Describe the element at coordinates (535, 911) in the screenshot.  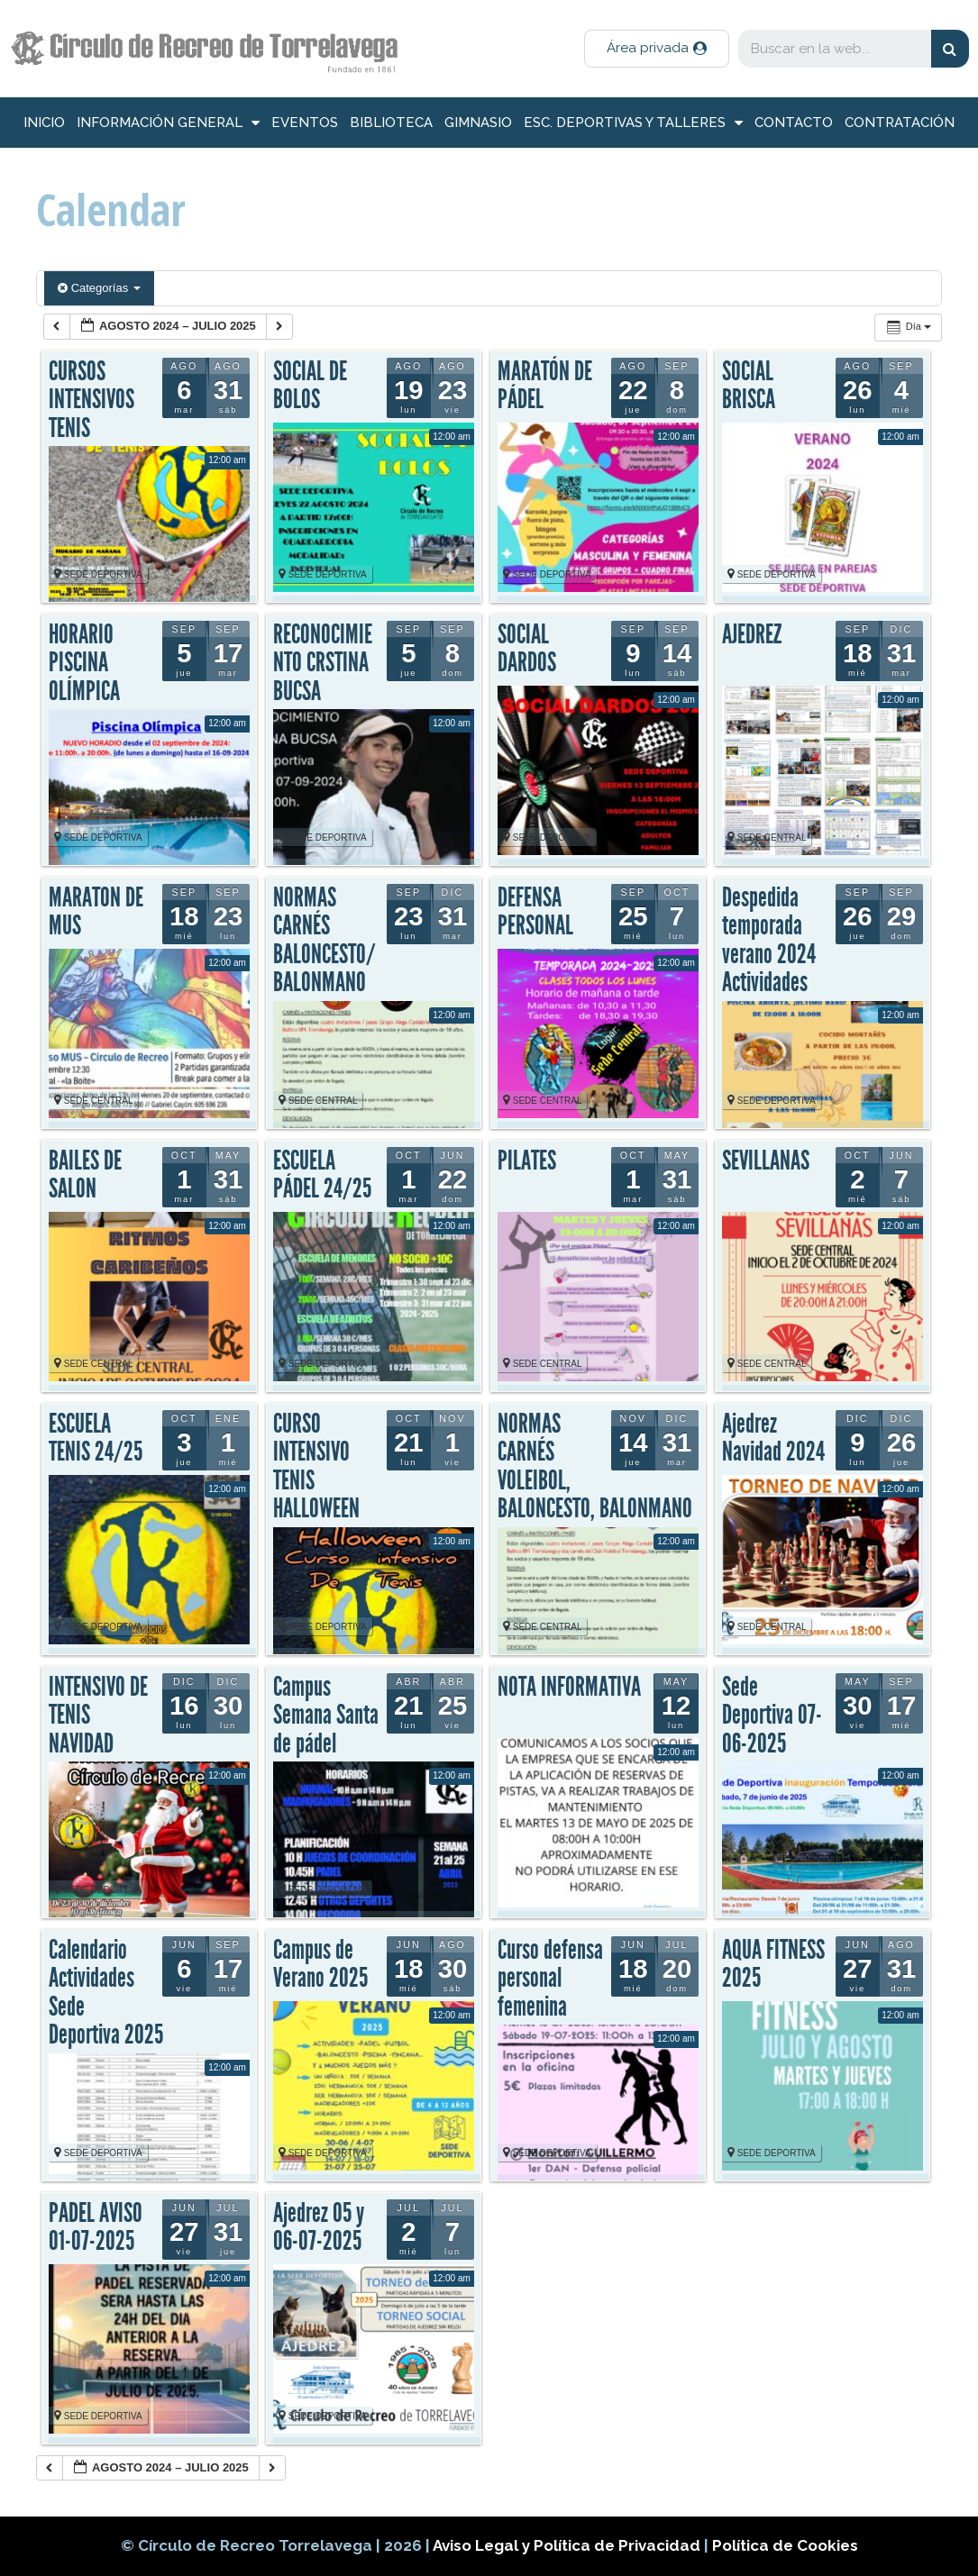
I see `DEFENSA PERSONAL` at that location.